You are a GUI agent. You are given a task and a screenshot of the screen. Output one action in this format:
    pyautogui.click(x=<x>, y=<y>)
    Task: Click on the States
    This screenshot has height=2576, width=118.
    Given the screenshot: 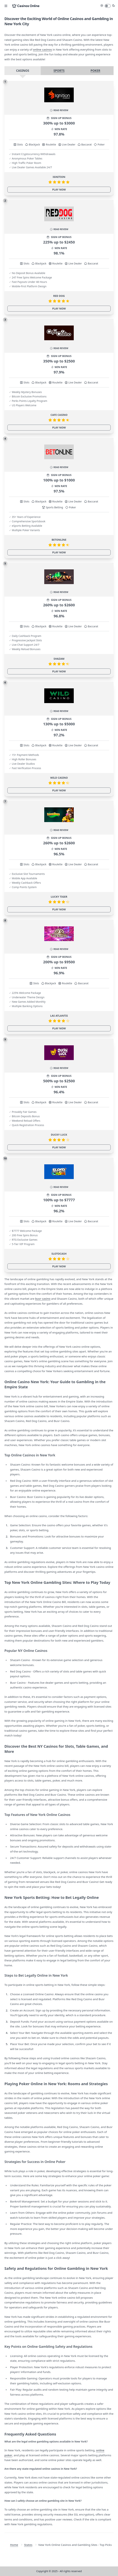 What is the action you would take?
    pyautogui.click(x=28, y=2545)
    